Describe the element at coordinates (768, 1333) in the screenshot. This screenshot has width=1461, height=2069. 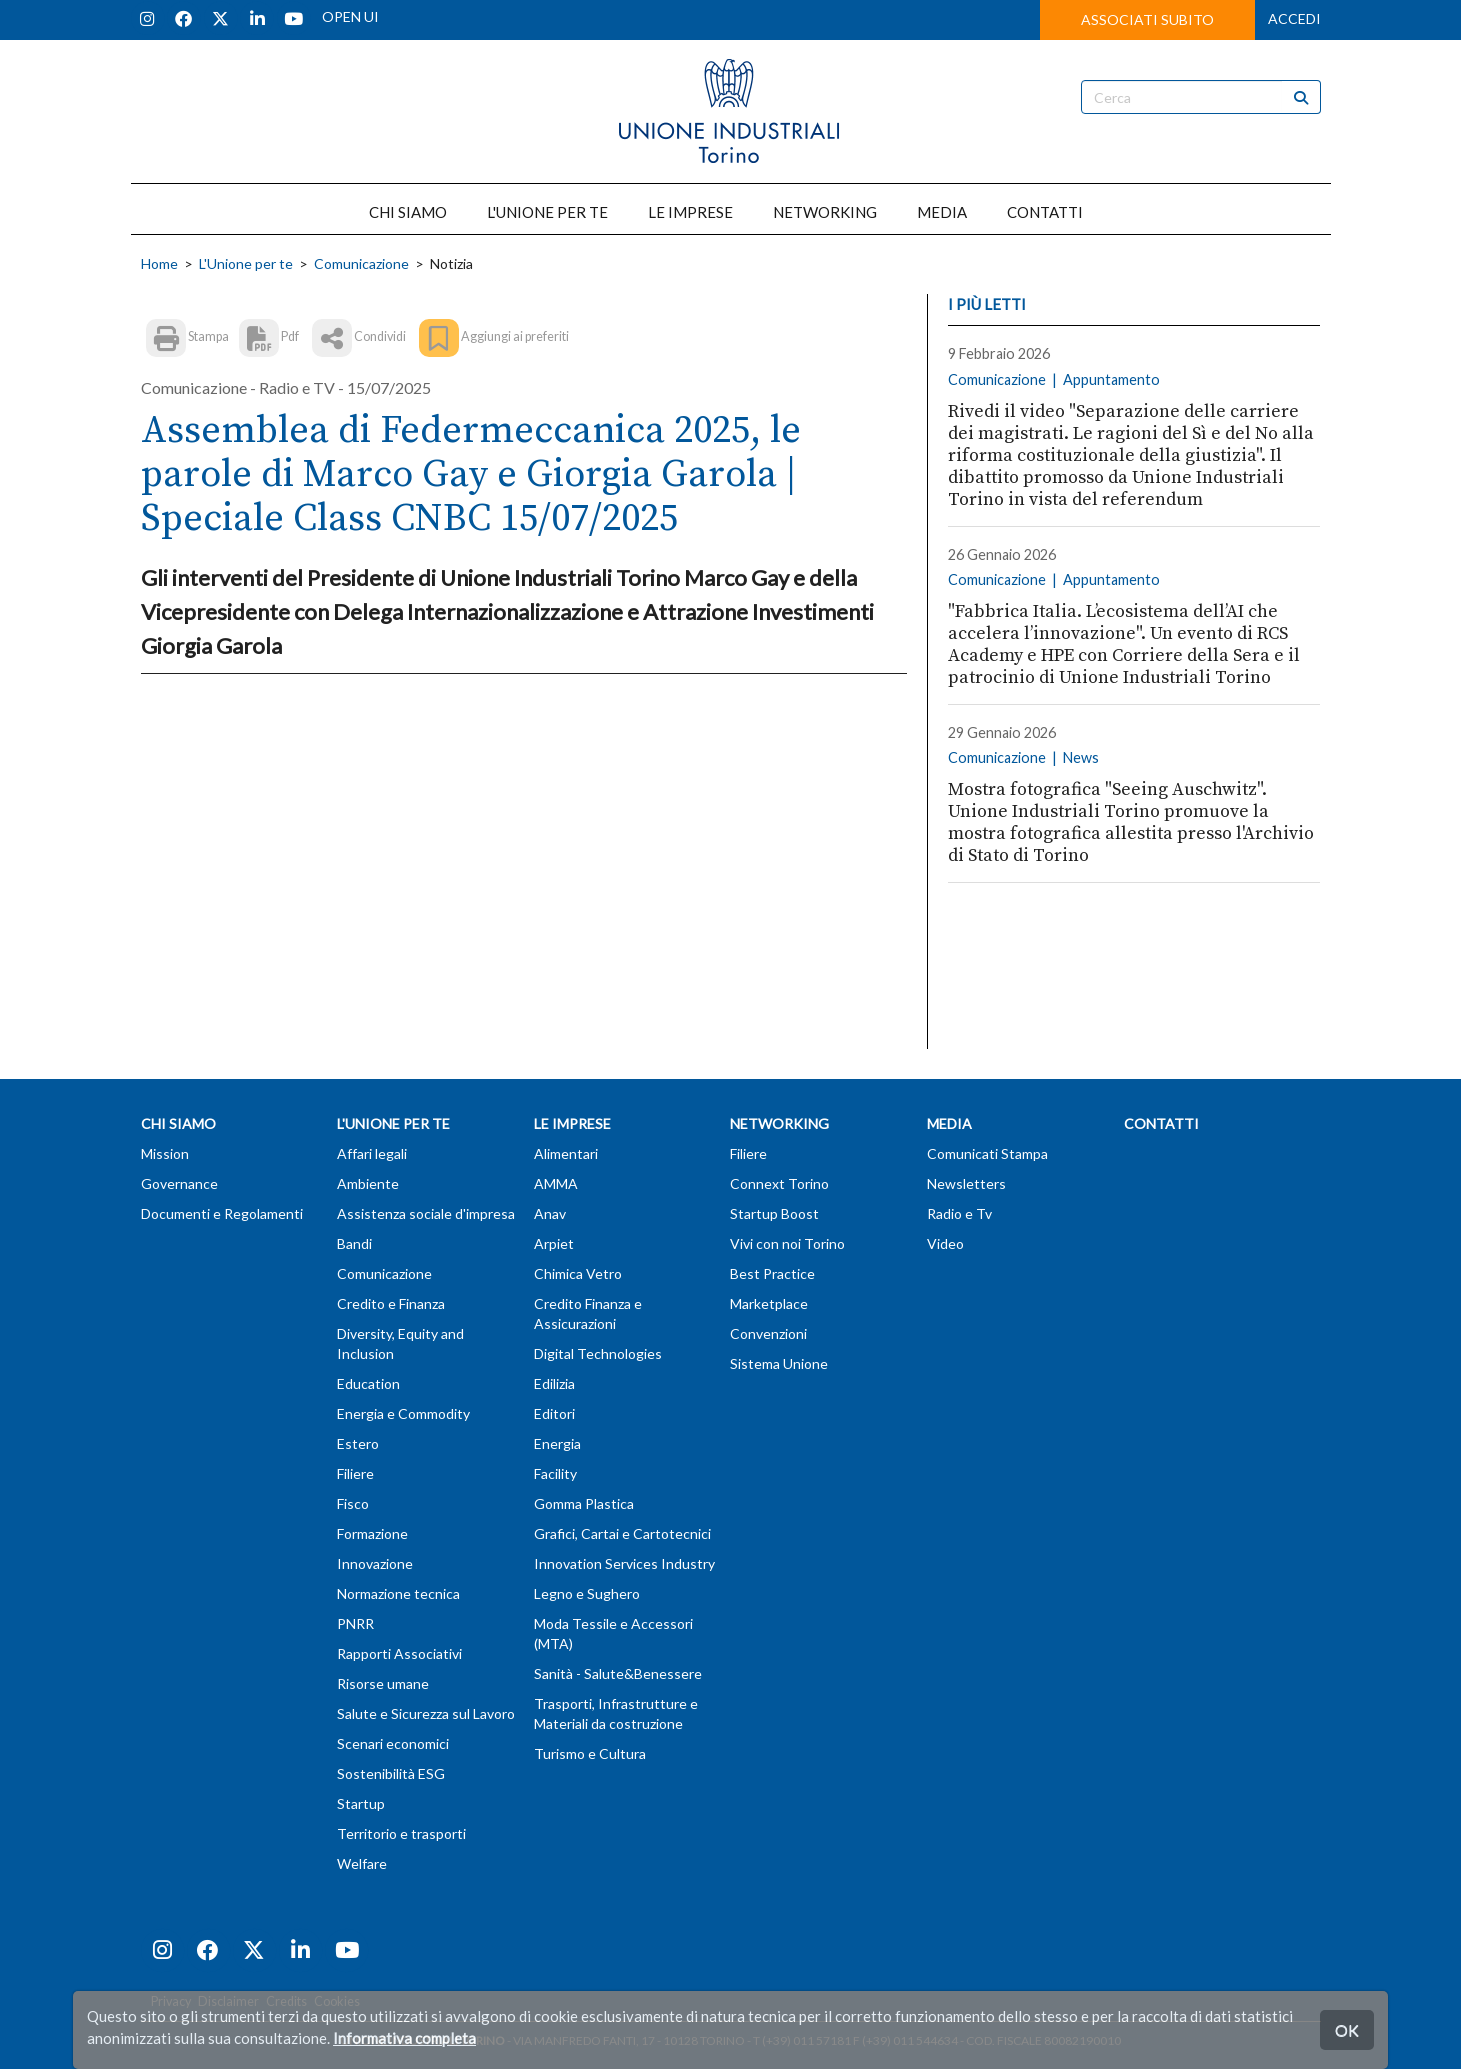
I see `Convenzioni` at that location.